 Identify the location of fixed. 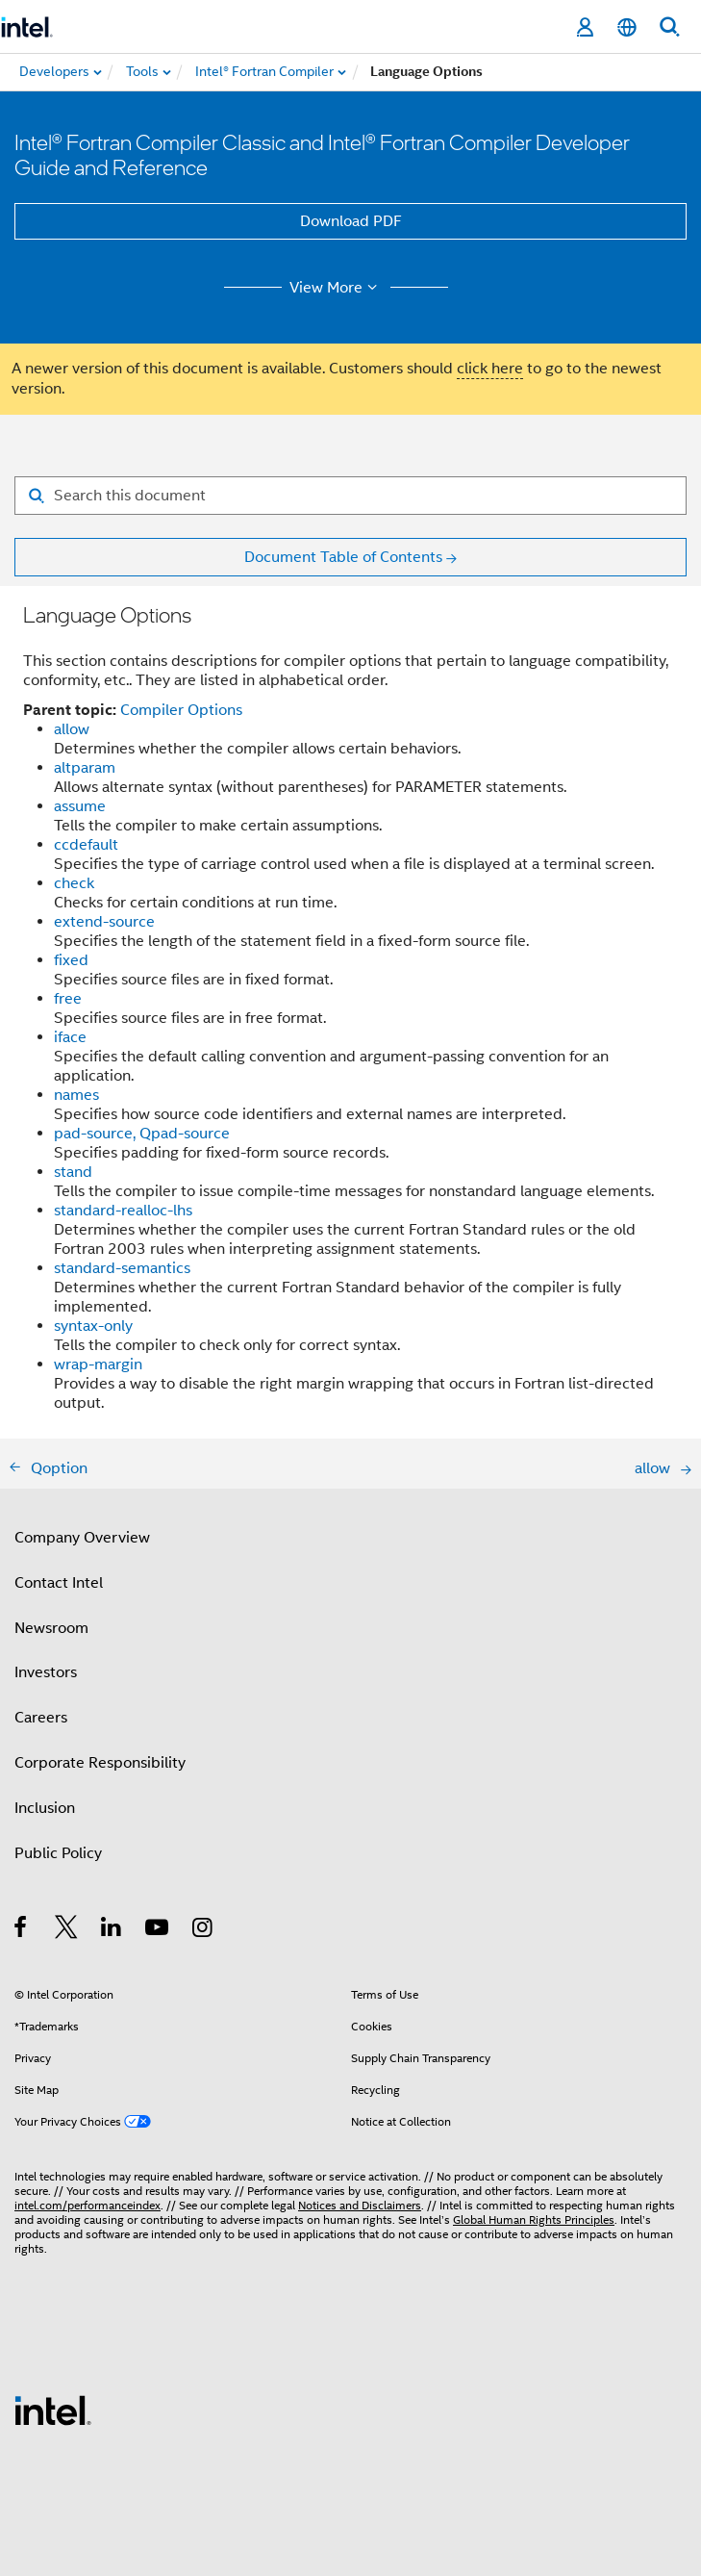
(71, 960).